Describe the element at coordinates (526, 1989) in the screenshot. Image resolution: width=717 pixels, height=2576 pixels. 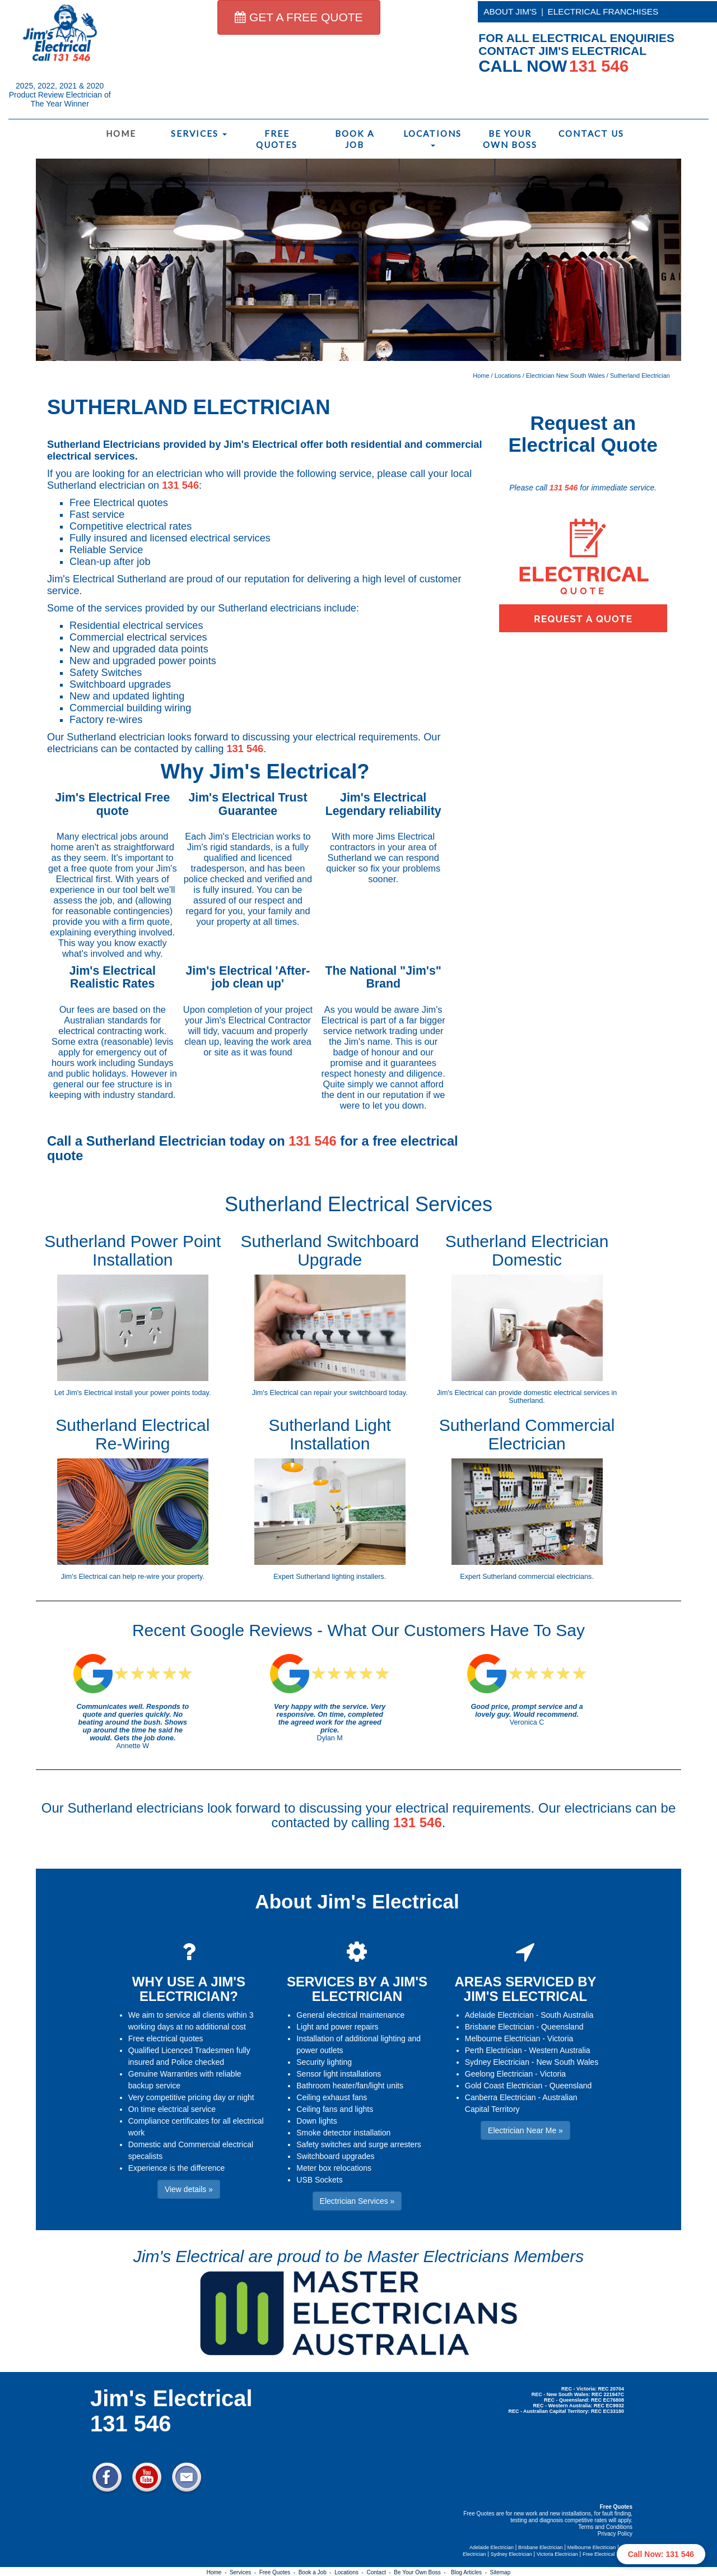
I see `AREAS SERVICED BY JIM'S ELECTRICAL` at that location.